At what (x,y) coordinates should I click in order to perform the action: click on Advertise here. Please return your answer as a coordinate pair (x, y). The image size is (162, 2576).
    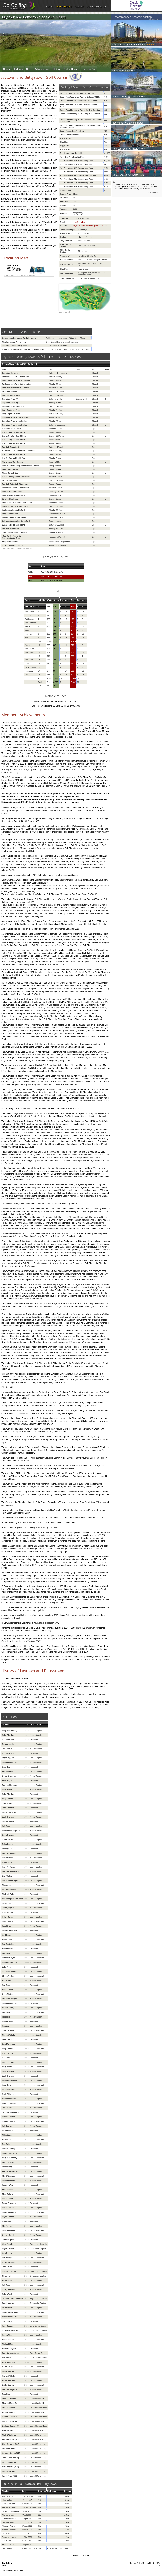
    Looking at the image, I should click on (154, 19).